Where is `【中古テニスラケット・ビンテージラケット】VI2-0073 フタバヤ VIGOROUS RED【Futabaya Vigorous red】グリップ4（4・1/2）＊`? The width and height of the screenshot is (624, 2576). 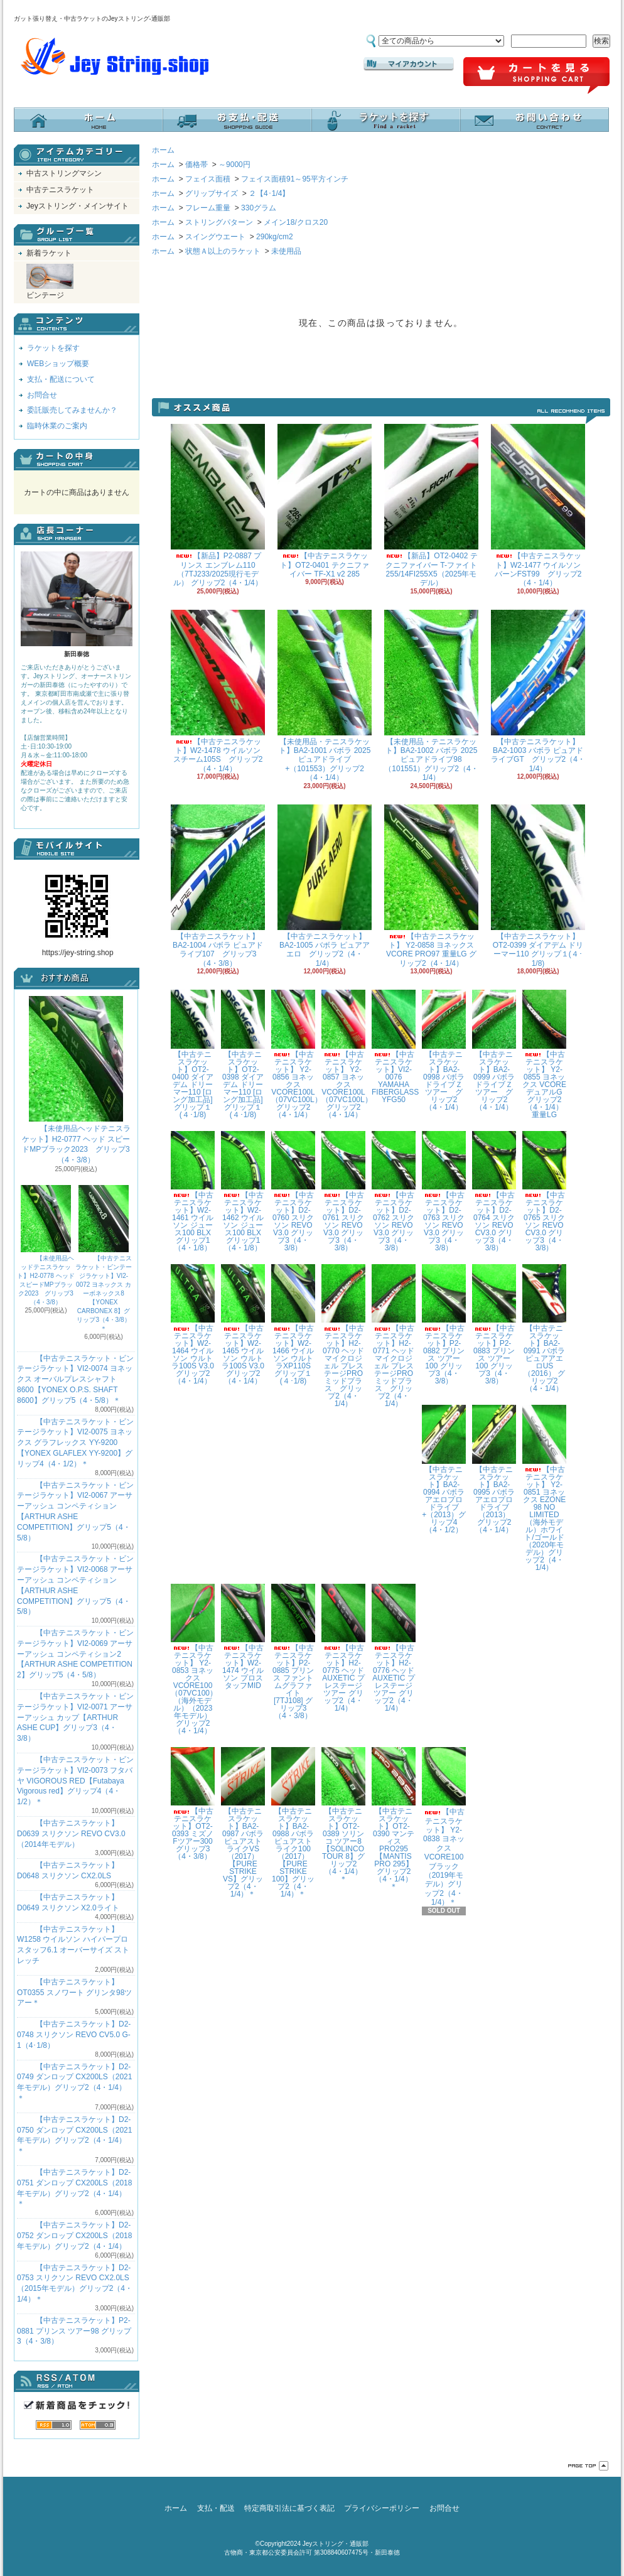
【中古テニスラケット・ビンテージラケット】VI2-0073 フタバヤ VIGOROUS RED【Futabaya Vigorous red】グリップ4（4・1/2）＊ is located at coordinates (75, 1780).